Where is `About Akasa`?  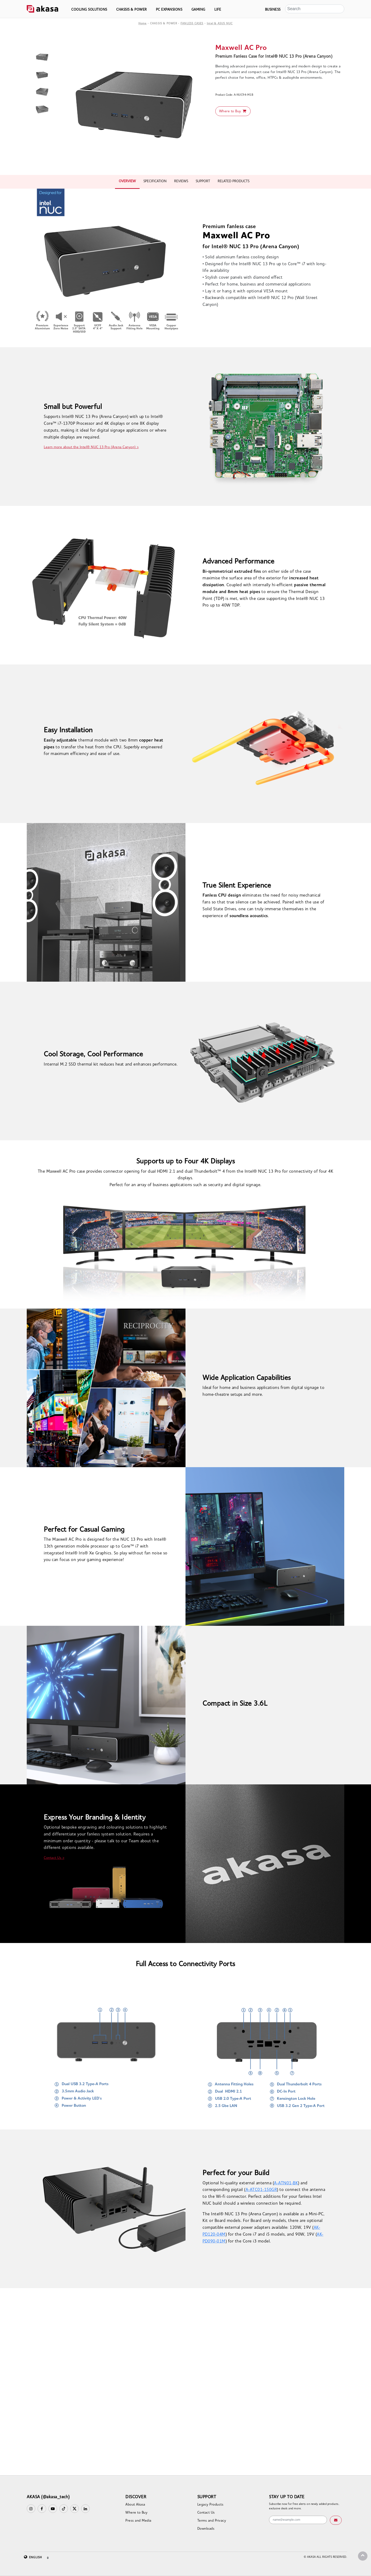 About Akasa is located at coordinates (135, 2505).